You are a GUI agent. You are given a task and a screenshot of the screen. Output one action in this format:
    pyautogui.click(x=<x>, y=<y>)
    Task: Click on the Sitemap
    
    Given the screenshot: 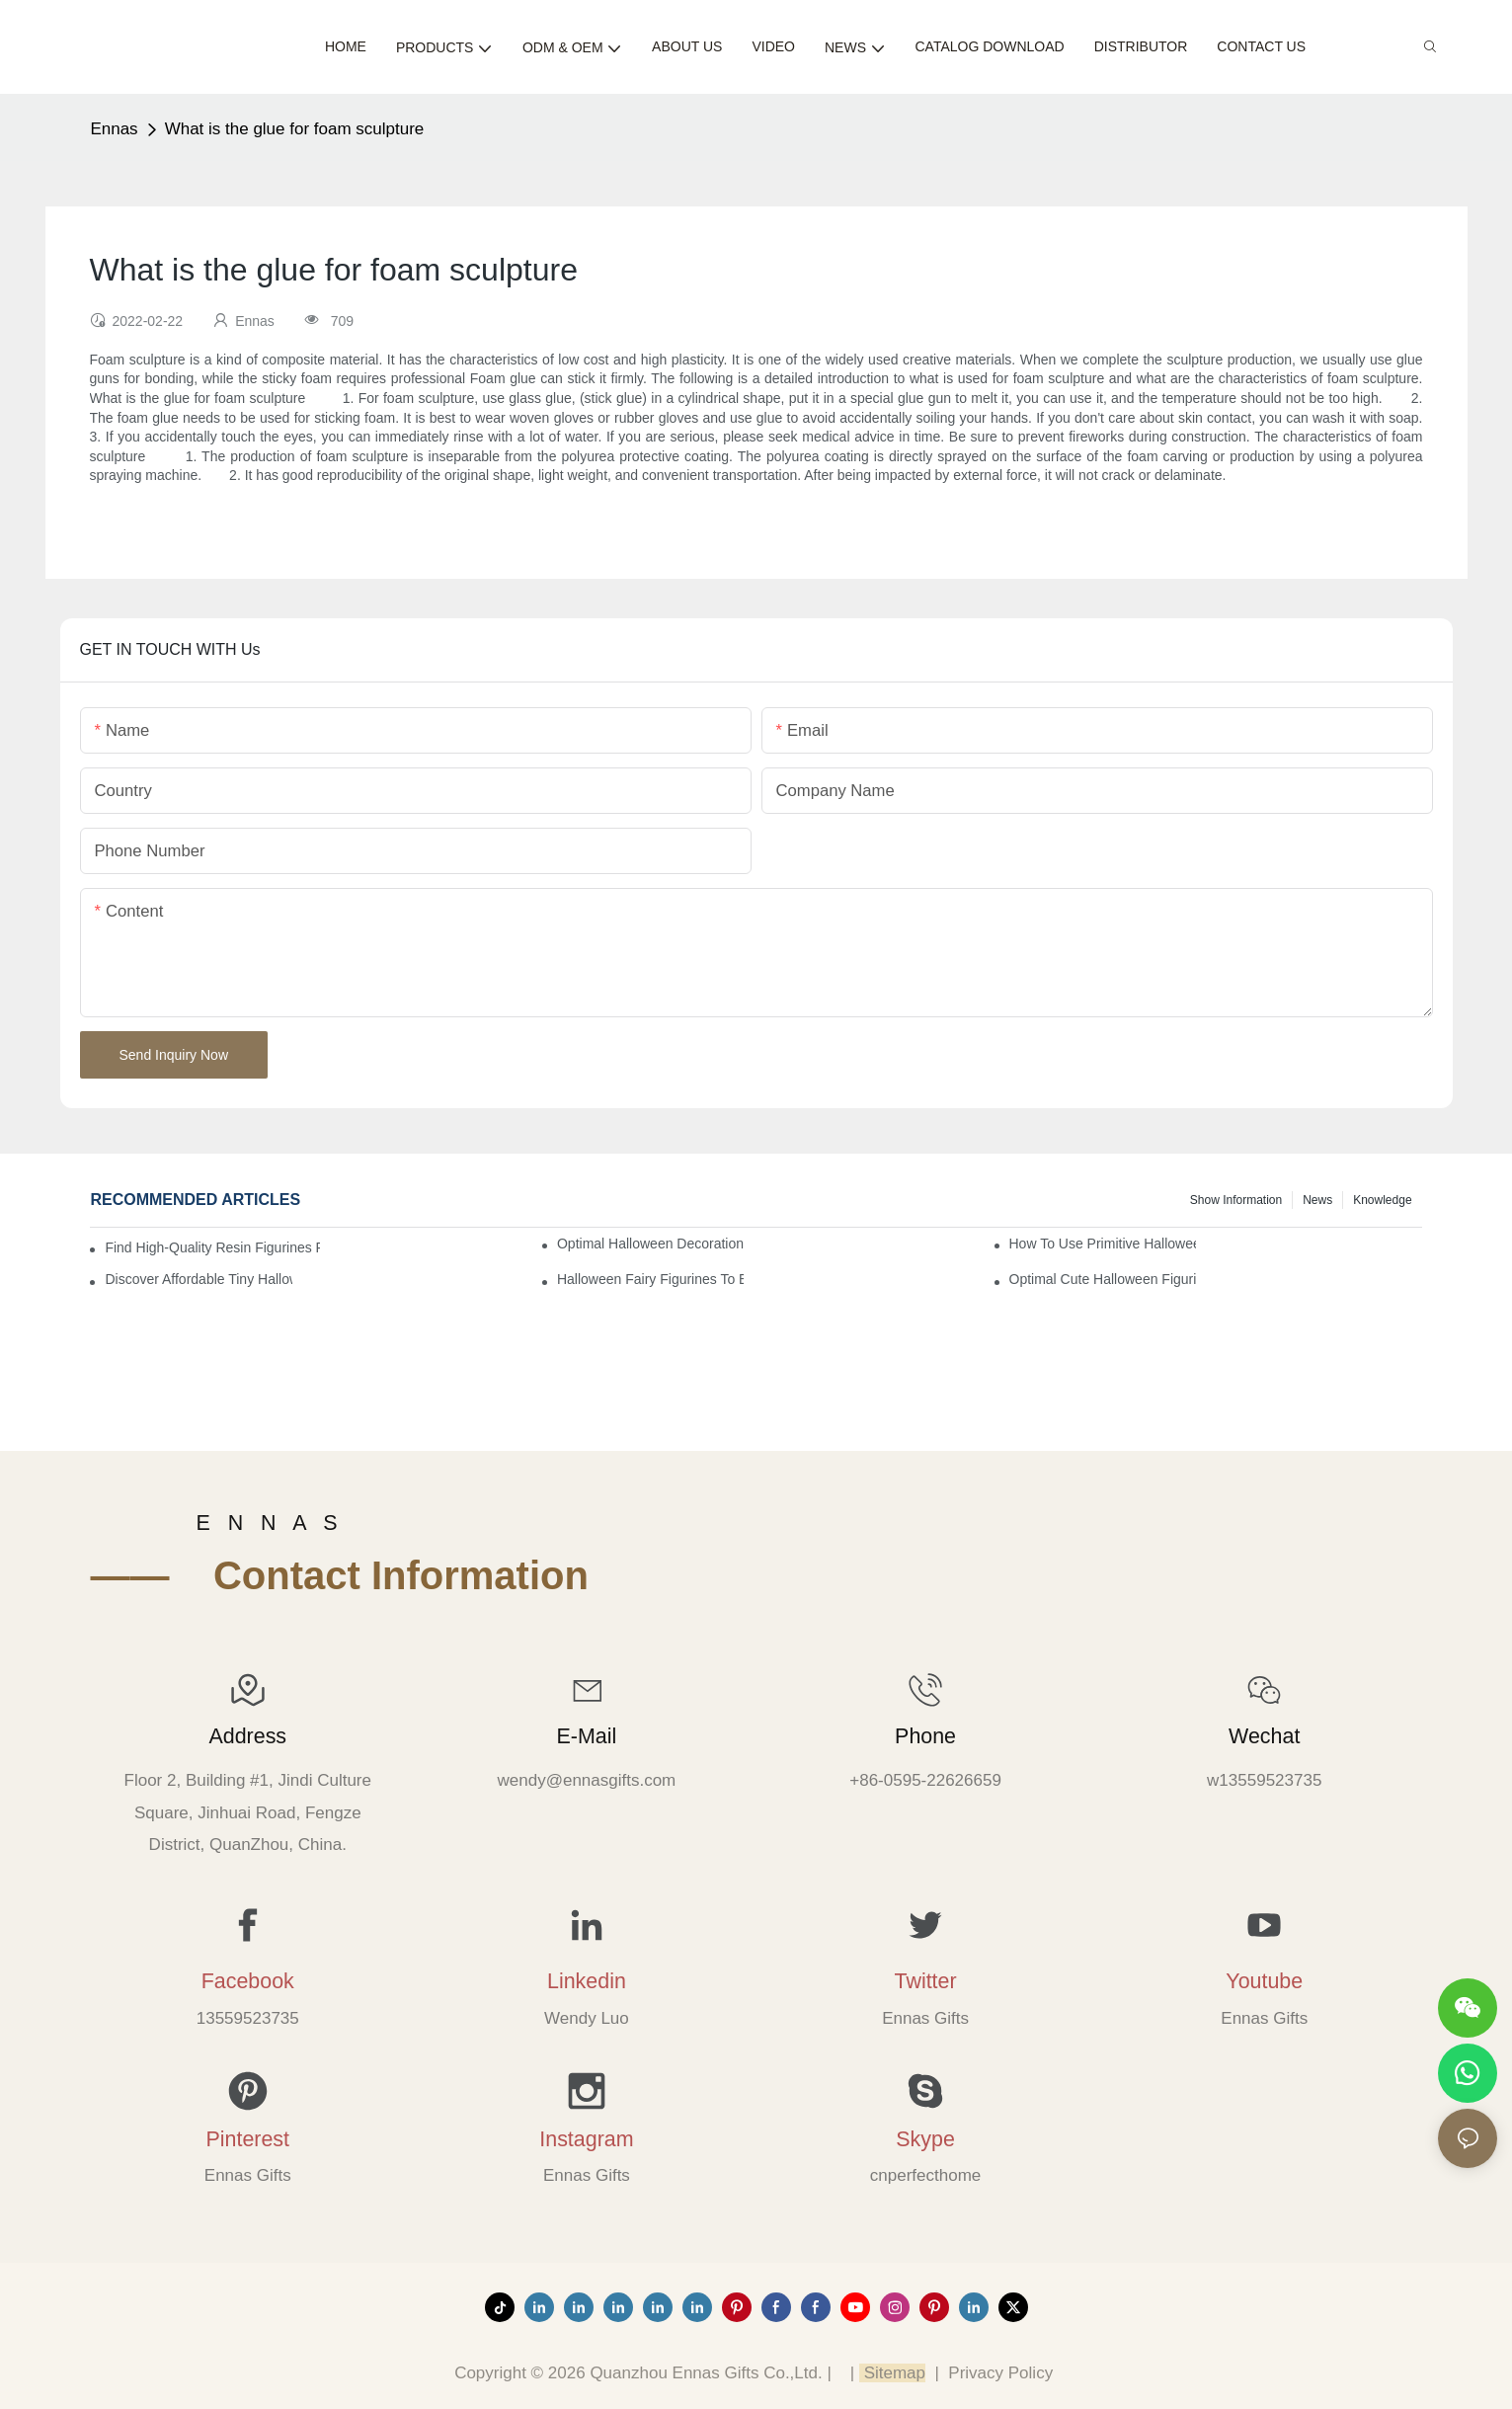 What is the action you would take?
    pyautogui.click(x=892, y=2373)
    